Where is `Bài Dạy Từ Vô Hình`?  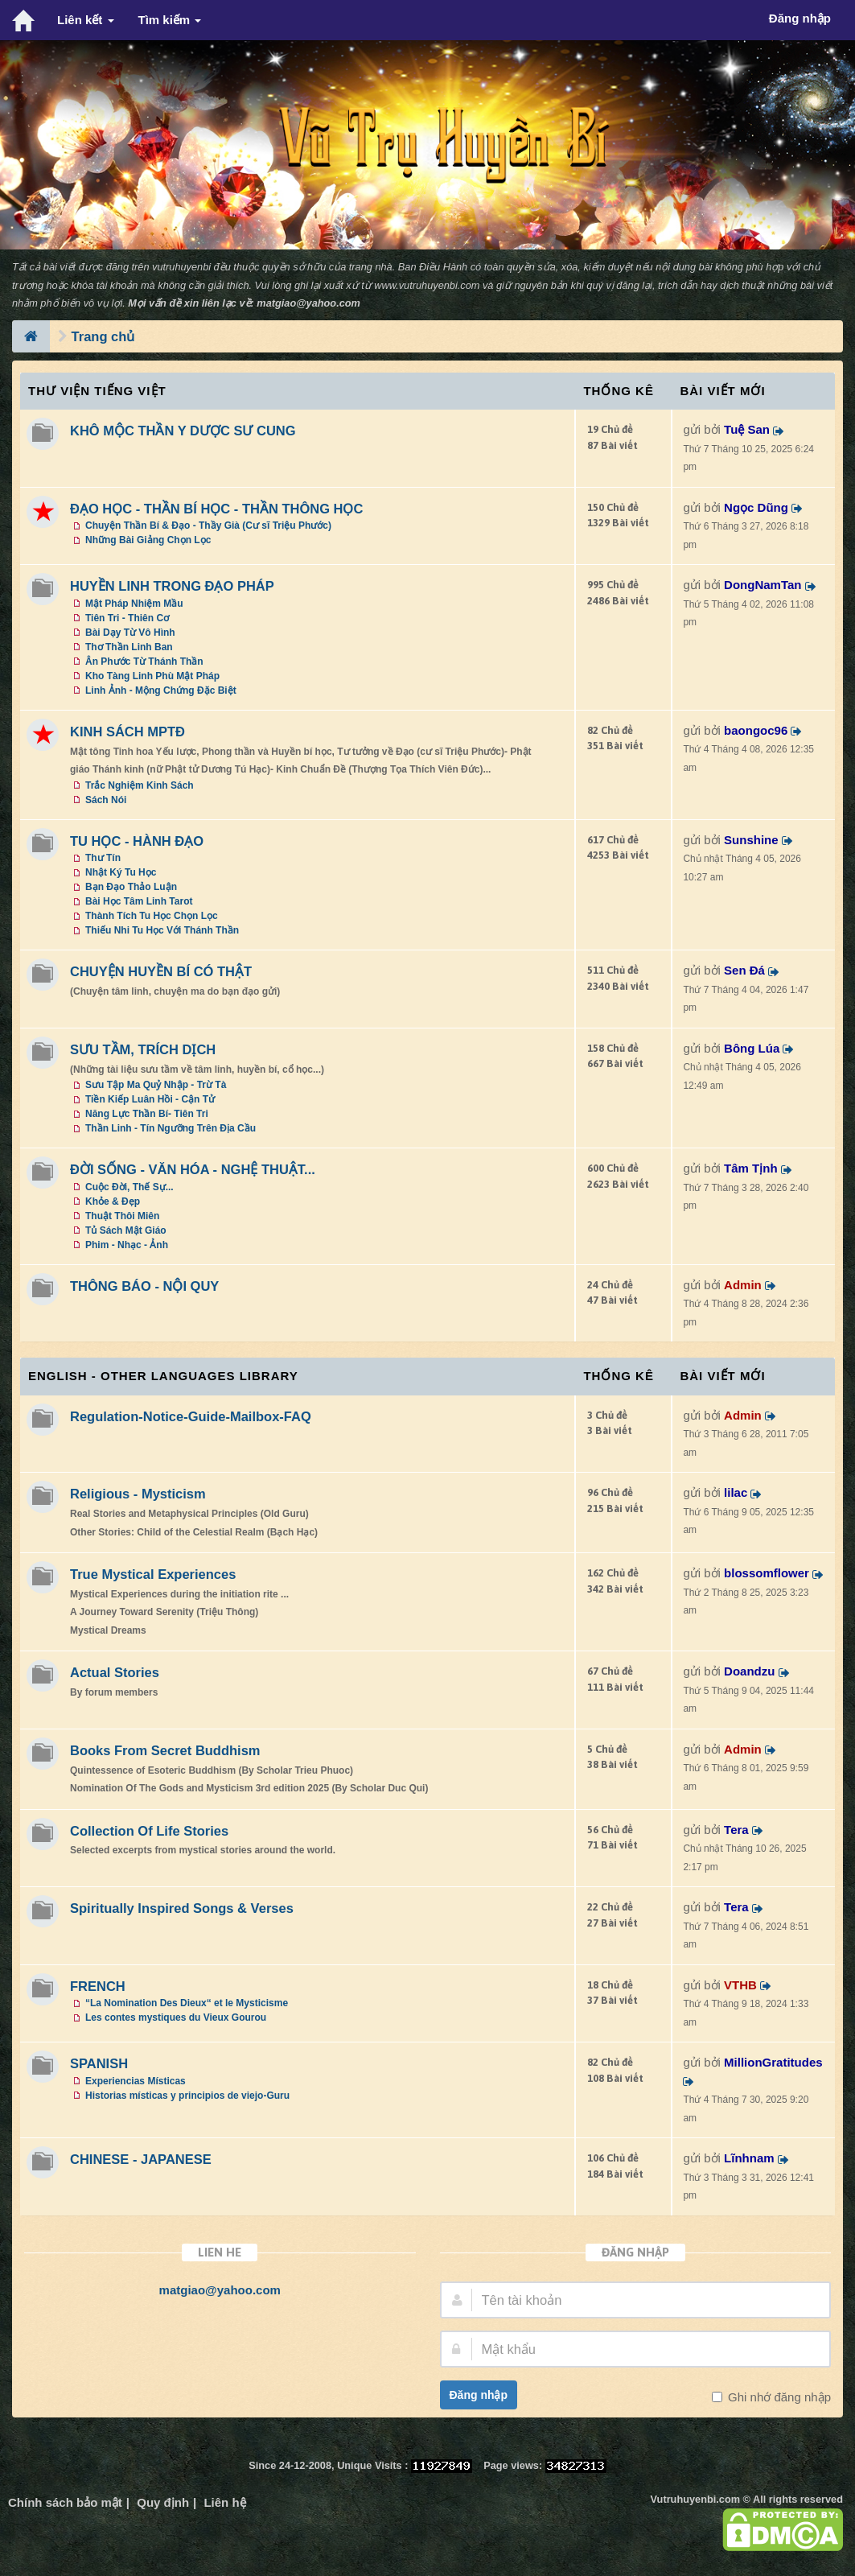 Bài Dạy Từ Vô Hình is located at coordinates (130, 632).